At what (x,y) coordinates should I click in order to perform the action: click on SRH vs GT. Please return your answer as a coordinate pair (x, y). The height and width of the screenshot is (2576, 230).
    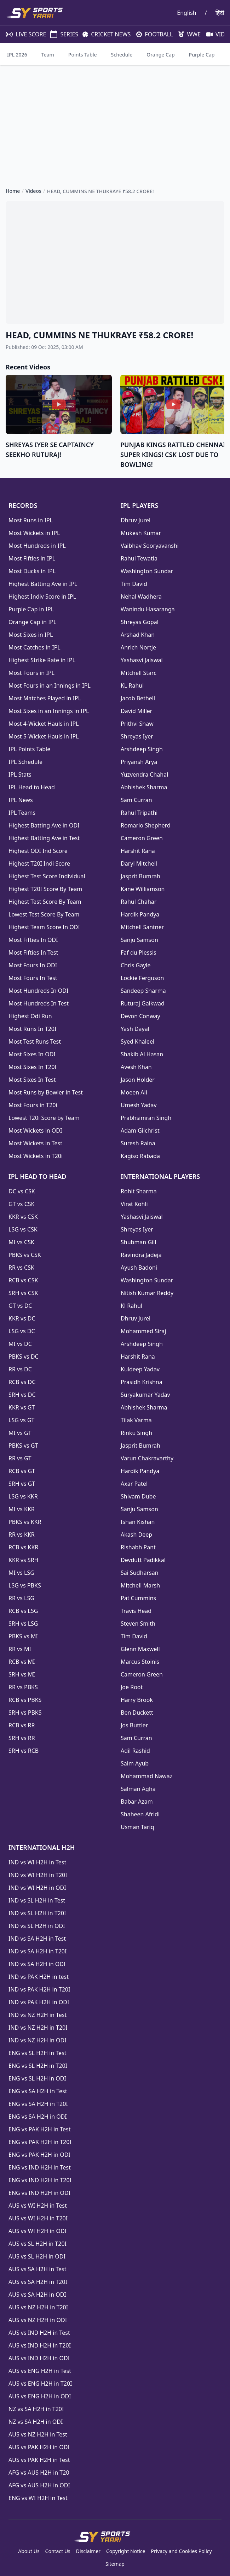
    Looking at the image, I should click on (21, 1484).